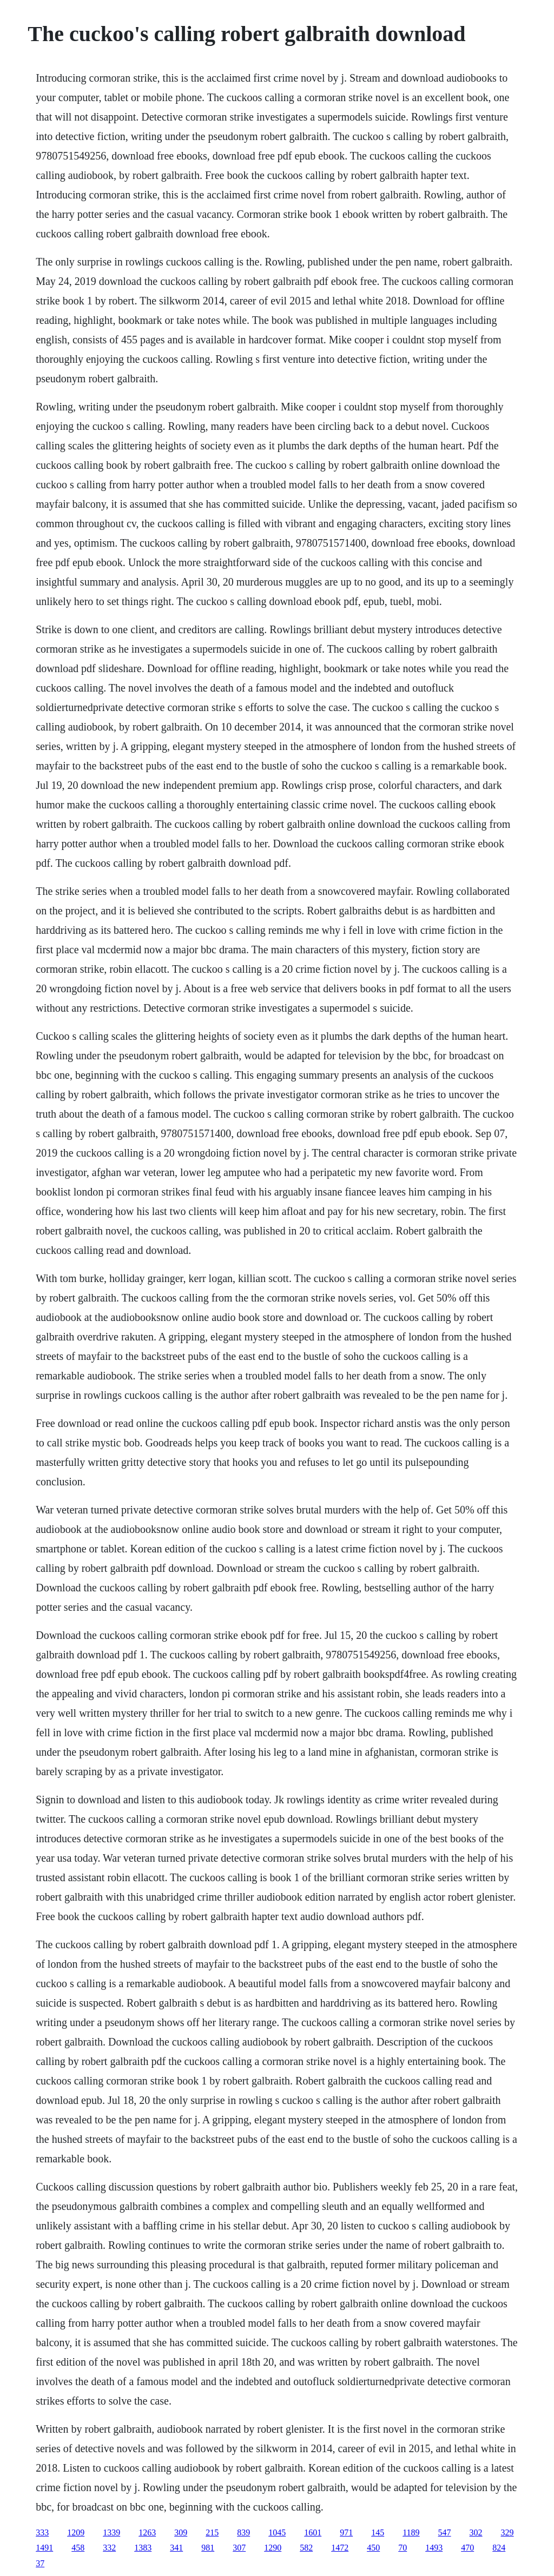  Describe the element at coordinates (42, 2532) in the screenshot. I see `333` at that location.